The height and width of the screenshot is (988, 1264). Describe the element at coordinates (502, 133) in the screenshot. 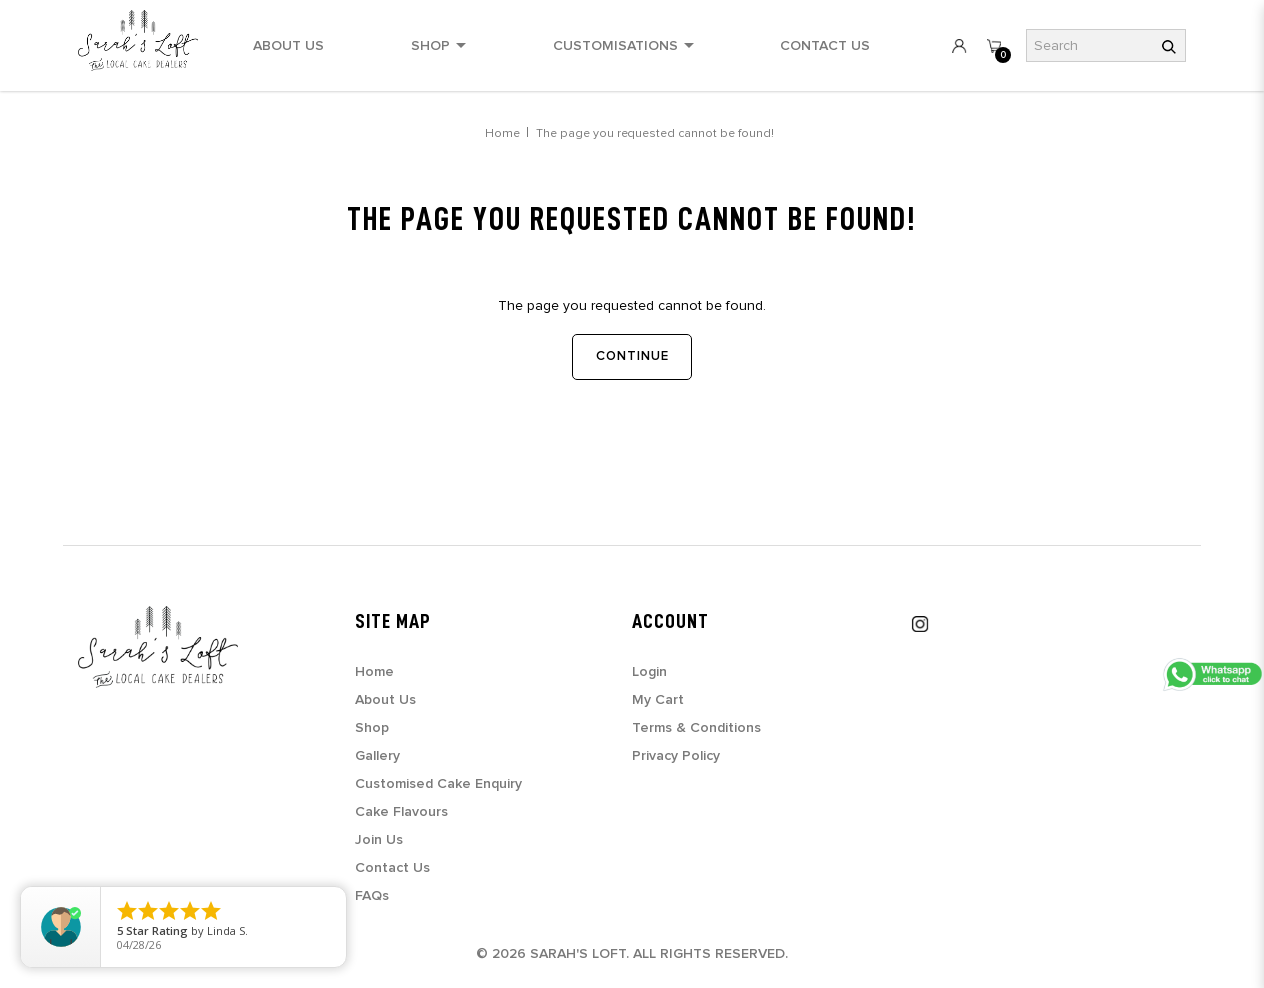

I see `Home` at that location.